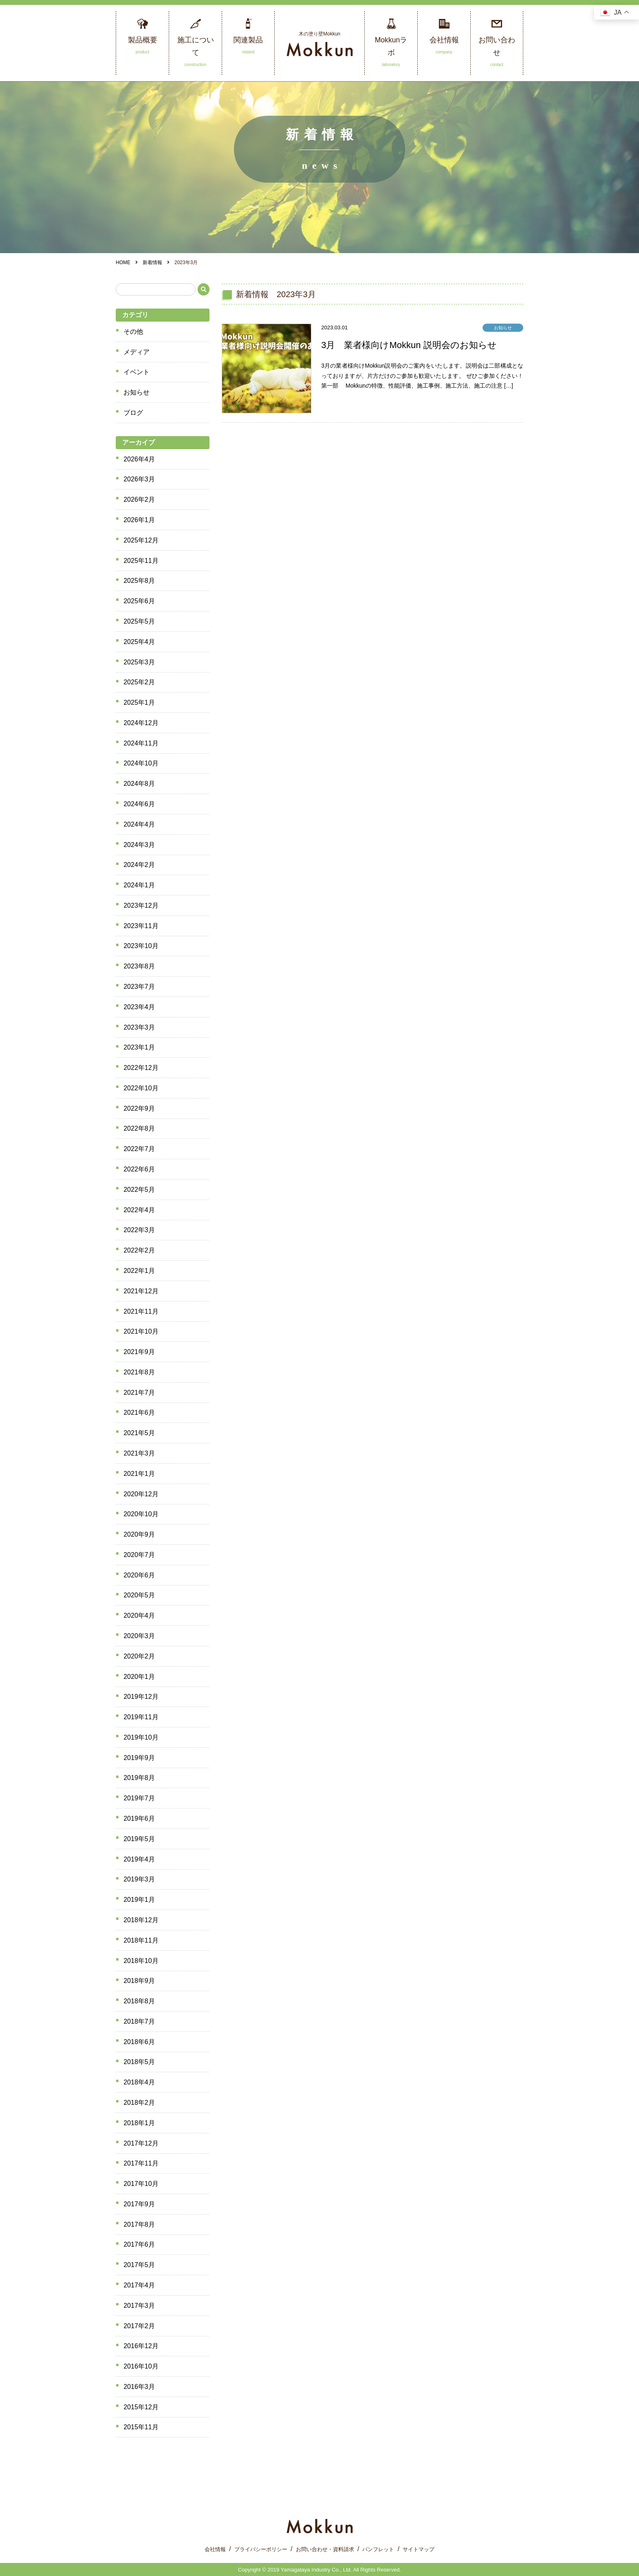 This screenshot has width=639, height=2576. What do you see at coordinates (140, 1494) in the screenshot?
I see `2020年12月` at bounding box center [140, 1494].